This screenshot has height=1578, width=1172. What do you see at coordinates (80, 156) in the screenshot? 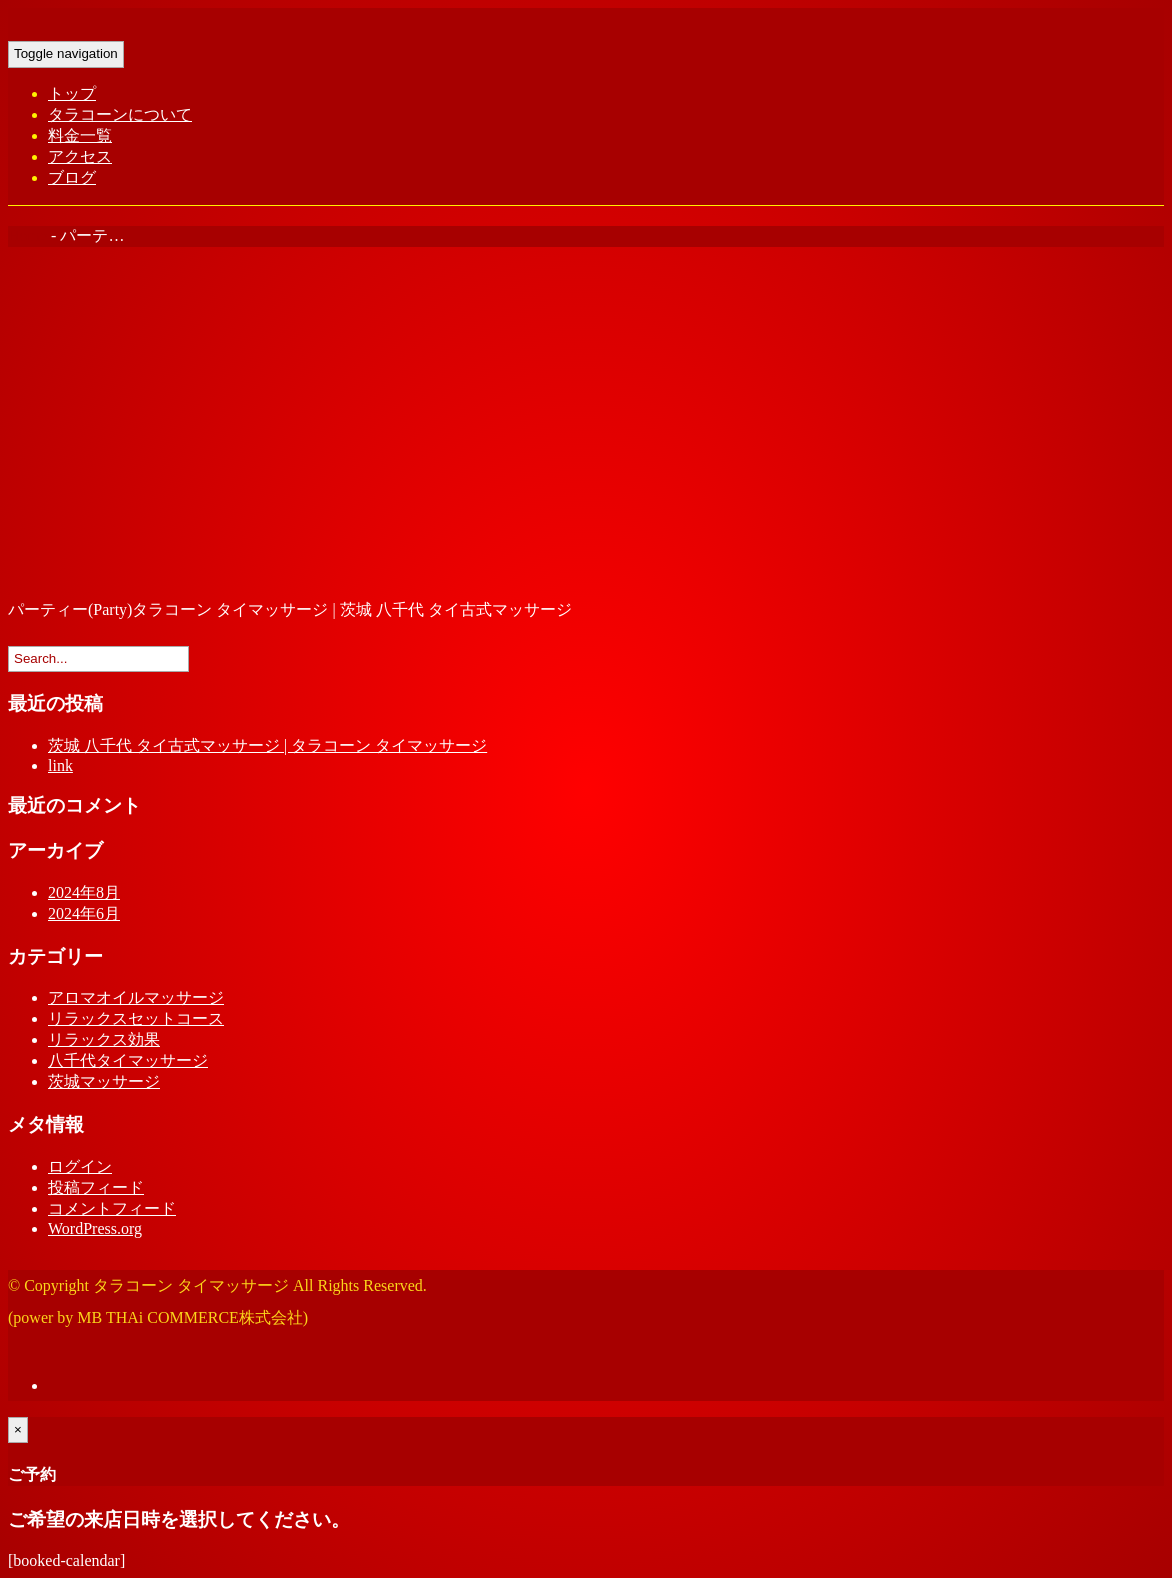
I see `アクセス` at bounding box center [80, 156].